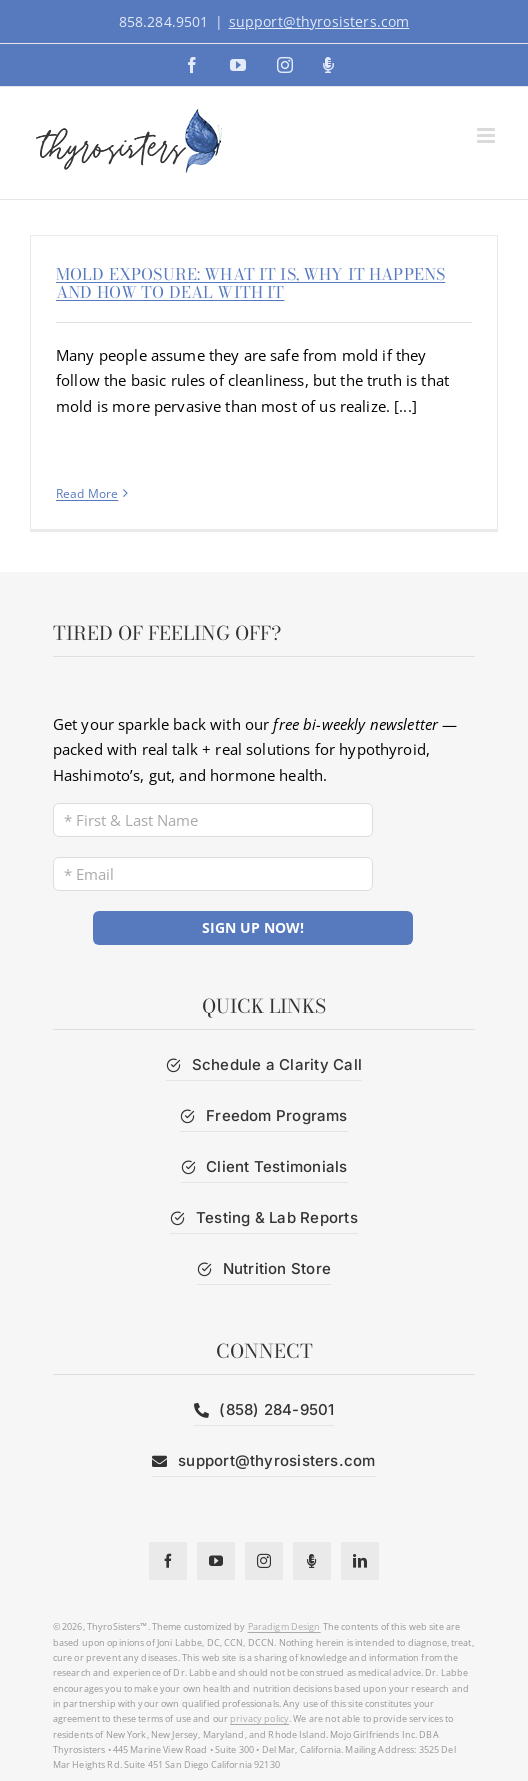 The image size is (528, 1781). What do you see at coordinates (259, 1718) in the screenshot?
I see `privacy policy` at bounding box center [259, 1718].